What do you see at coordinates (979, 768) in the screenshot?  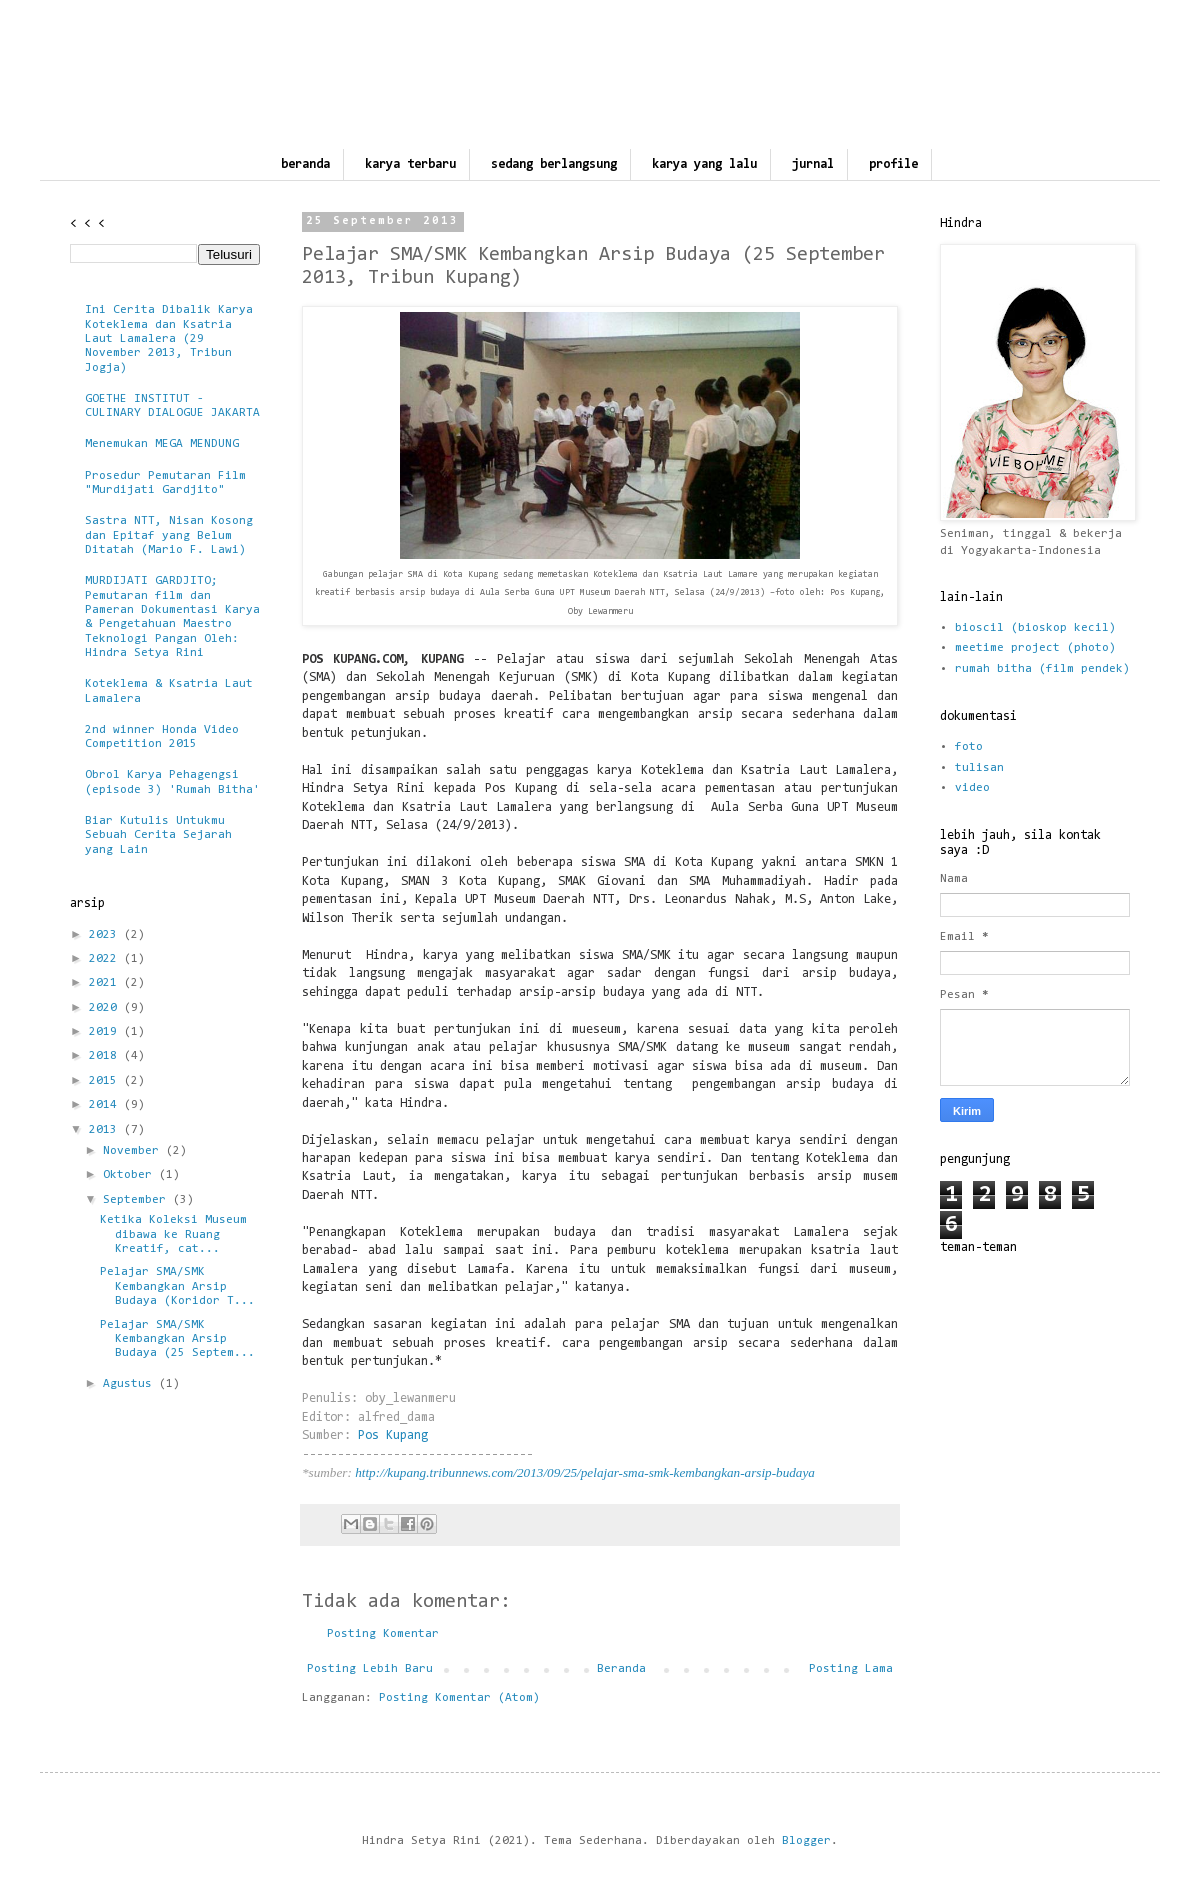 I see `tulisan` at bounding box center [979, 768].